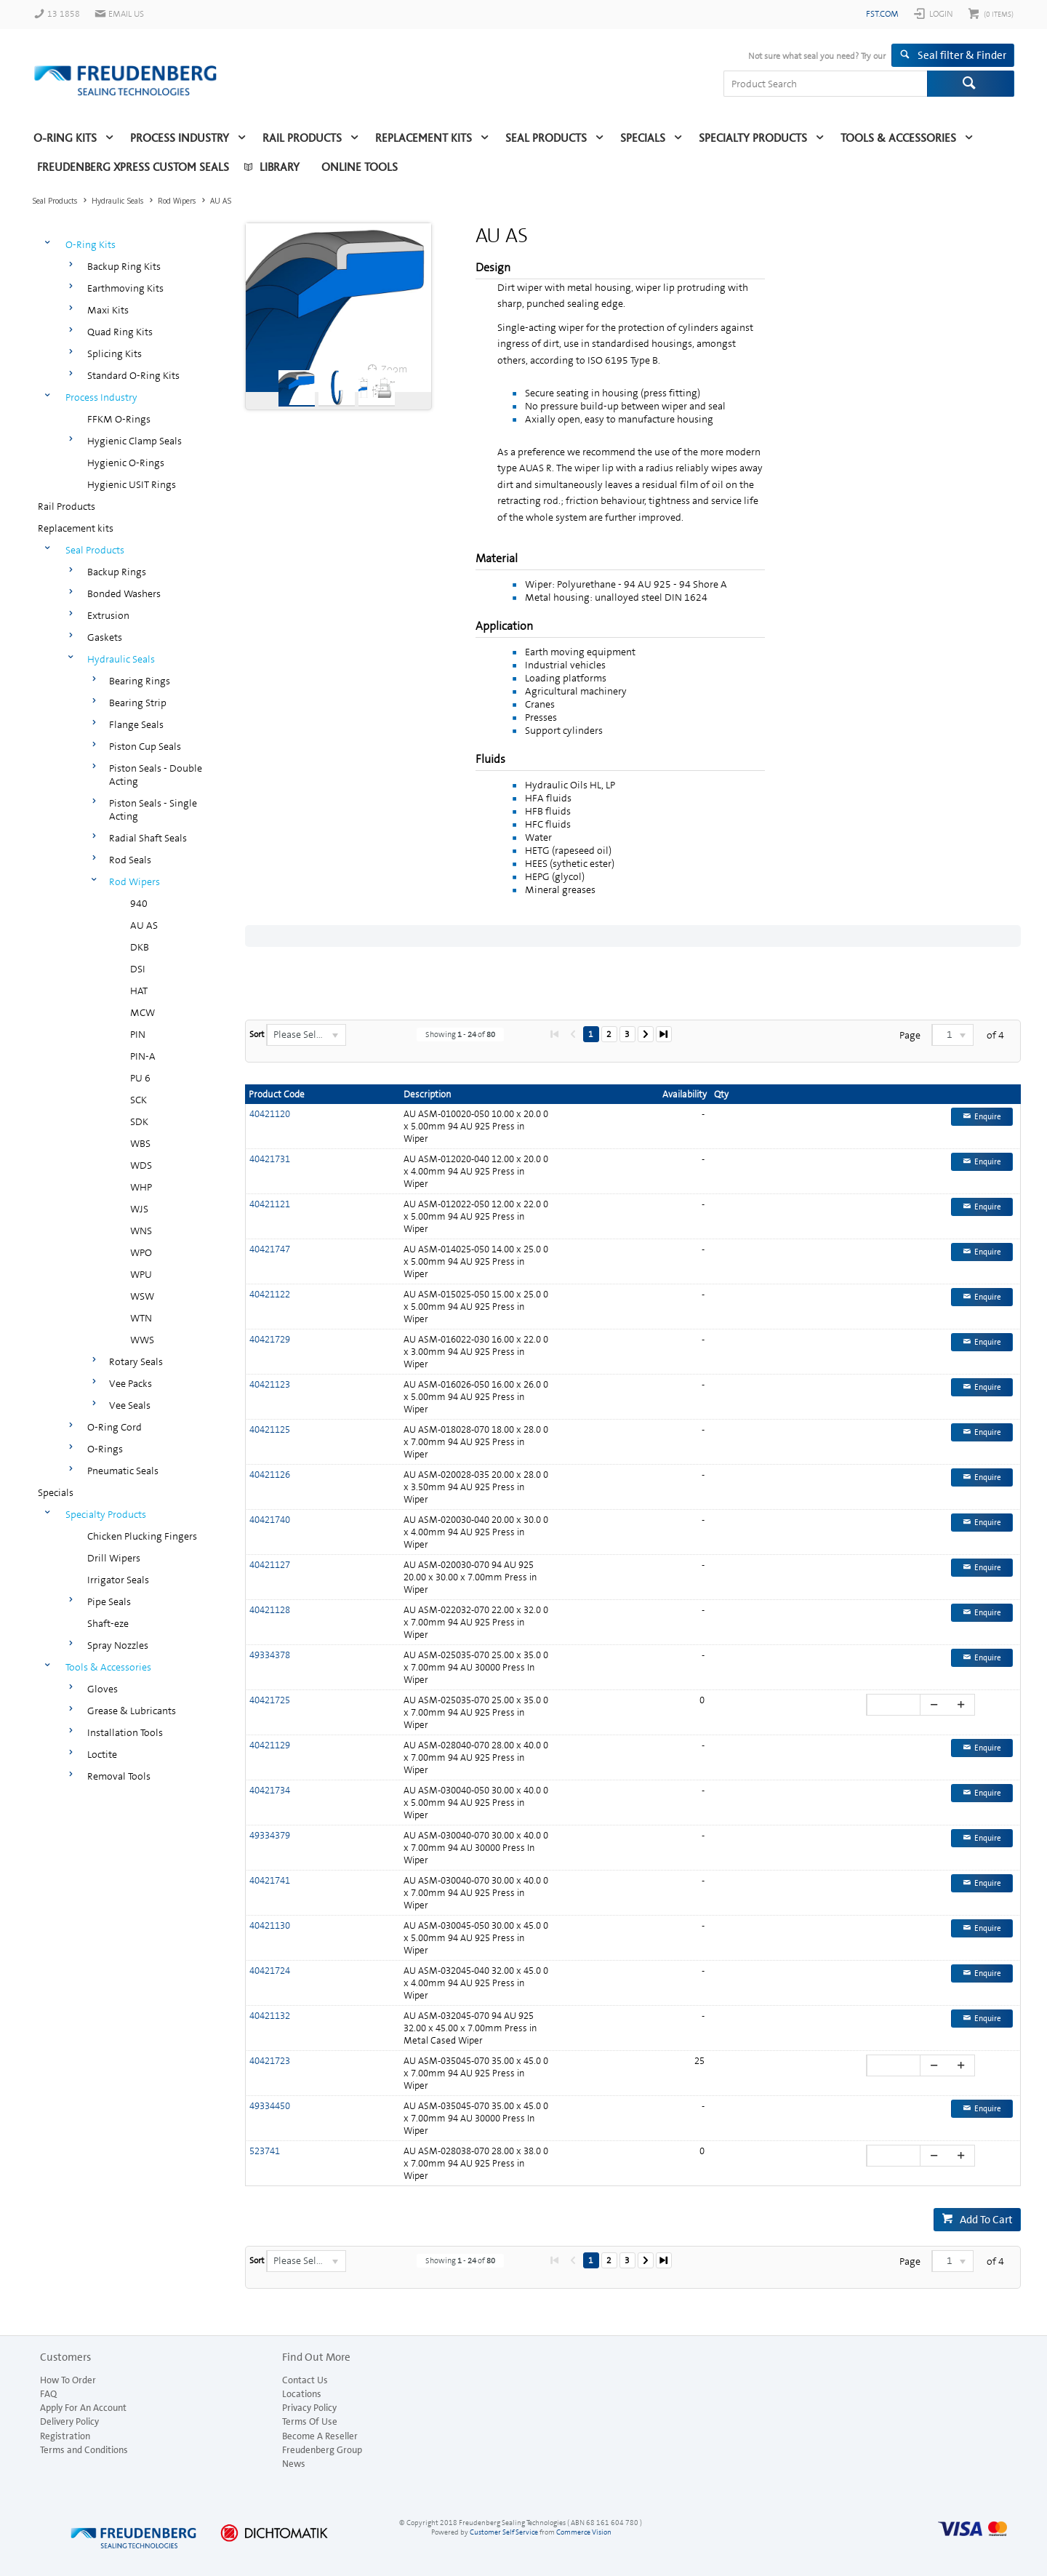 The height and width of the screenshot is (2576, 1047). Describe the element at coordinates (179, 138) in the screenshot. I see `Process Industry` at that location.